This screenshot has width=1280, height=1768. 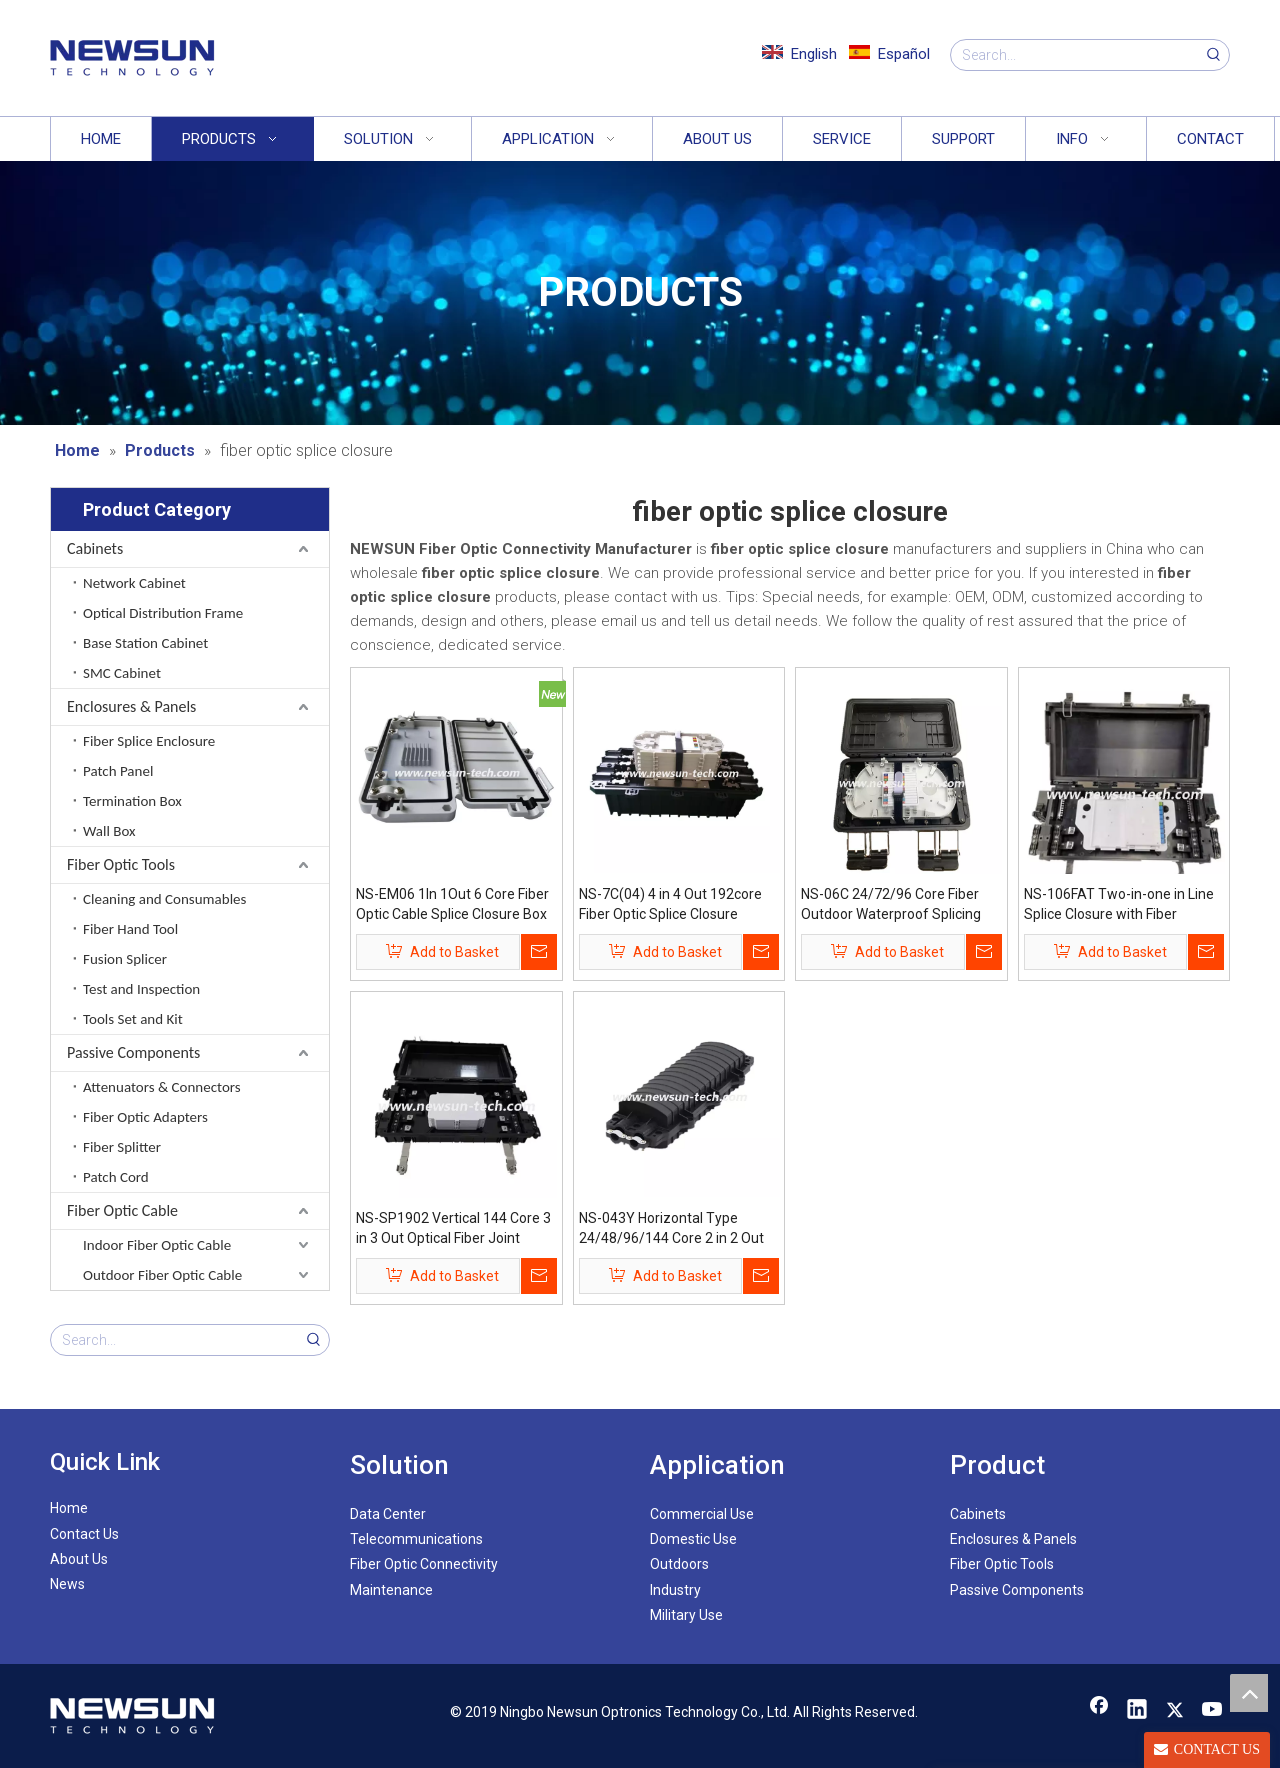 I want to click on [Facebook], so click(x=1099, y=1711).